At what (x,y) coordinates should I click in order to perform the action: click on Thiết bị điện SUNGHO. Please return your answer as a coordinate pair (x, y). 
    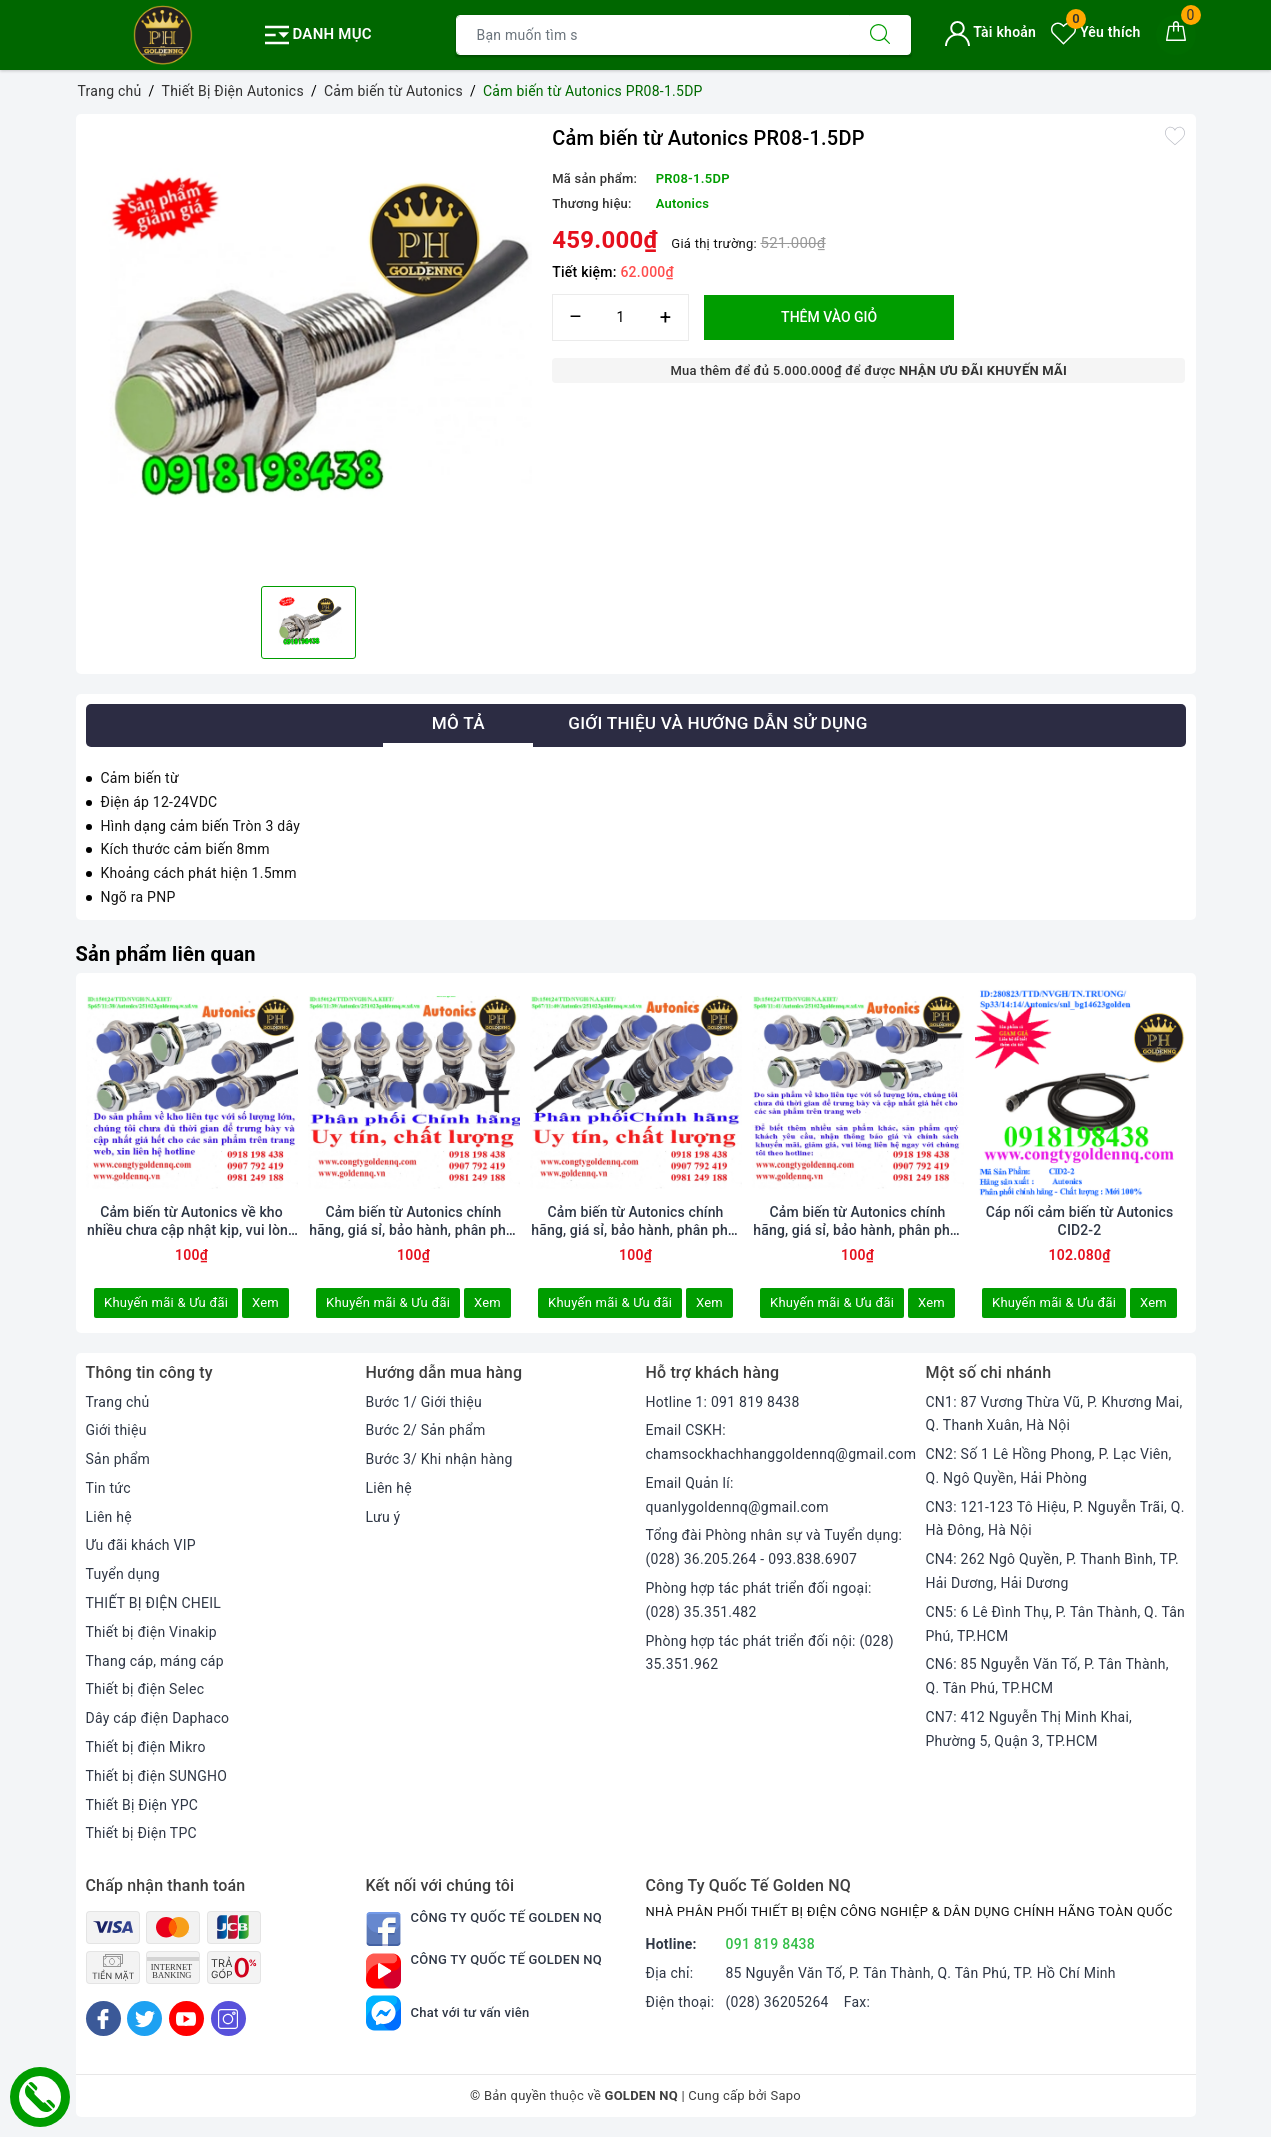
    Looking at the image, I should click on (157, 1776).